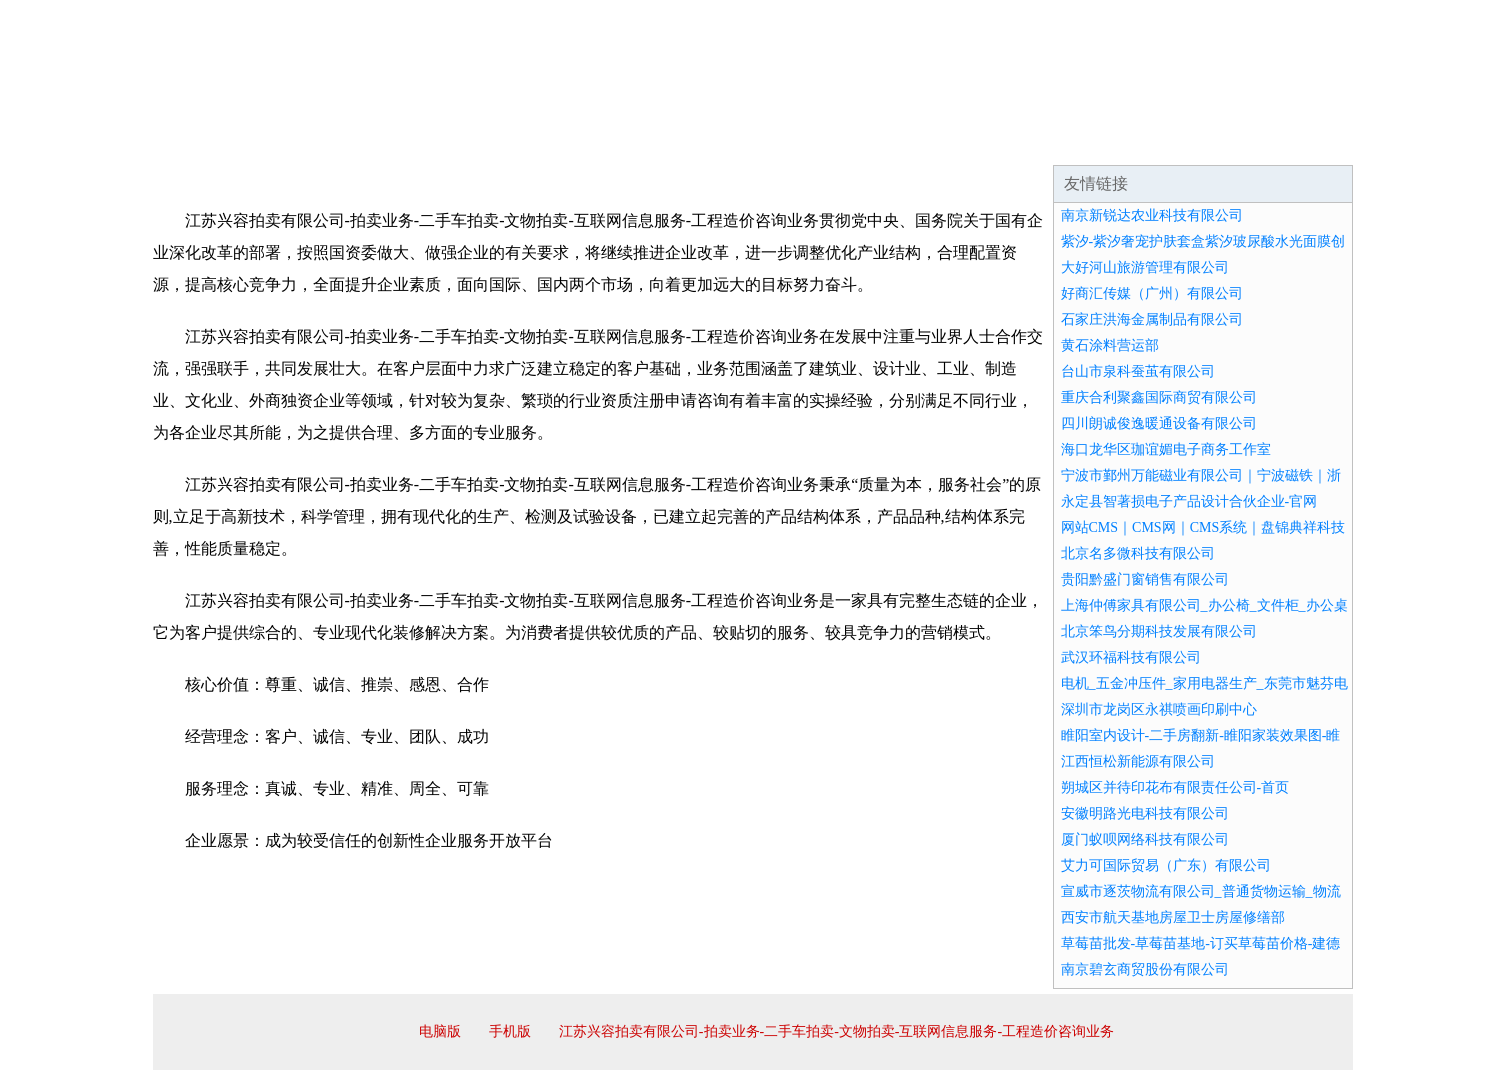 The height and width of the screenshot is (1070, 1505). I want to click on 台山市泉科蚕茧有限公司, so click(1138, 371).